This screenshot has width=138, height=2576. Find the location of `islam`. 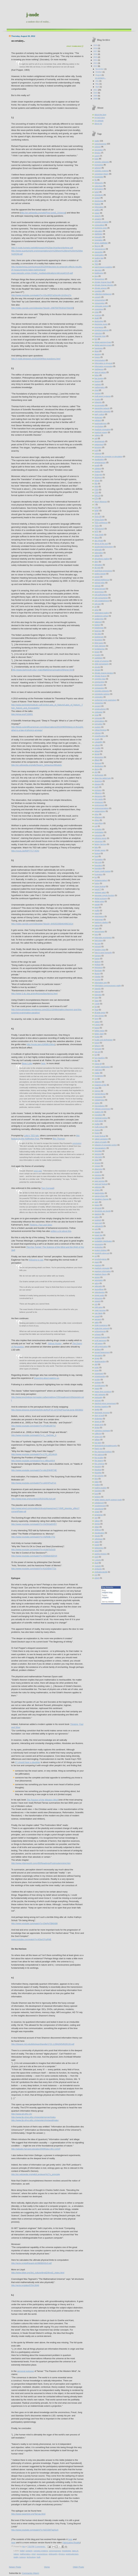

islam is located at coordinates (96, 1001).